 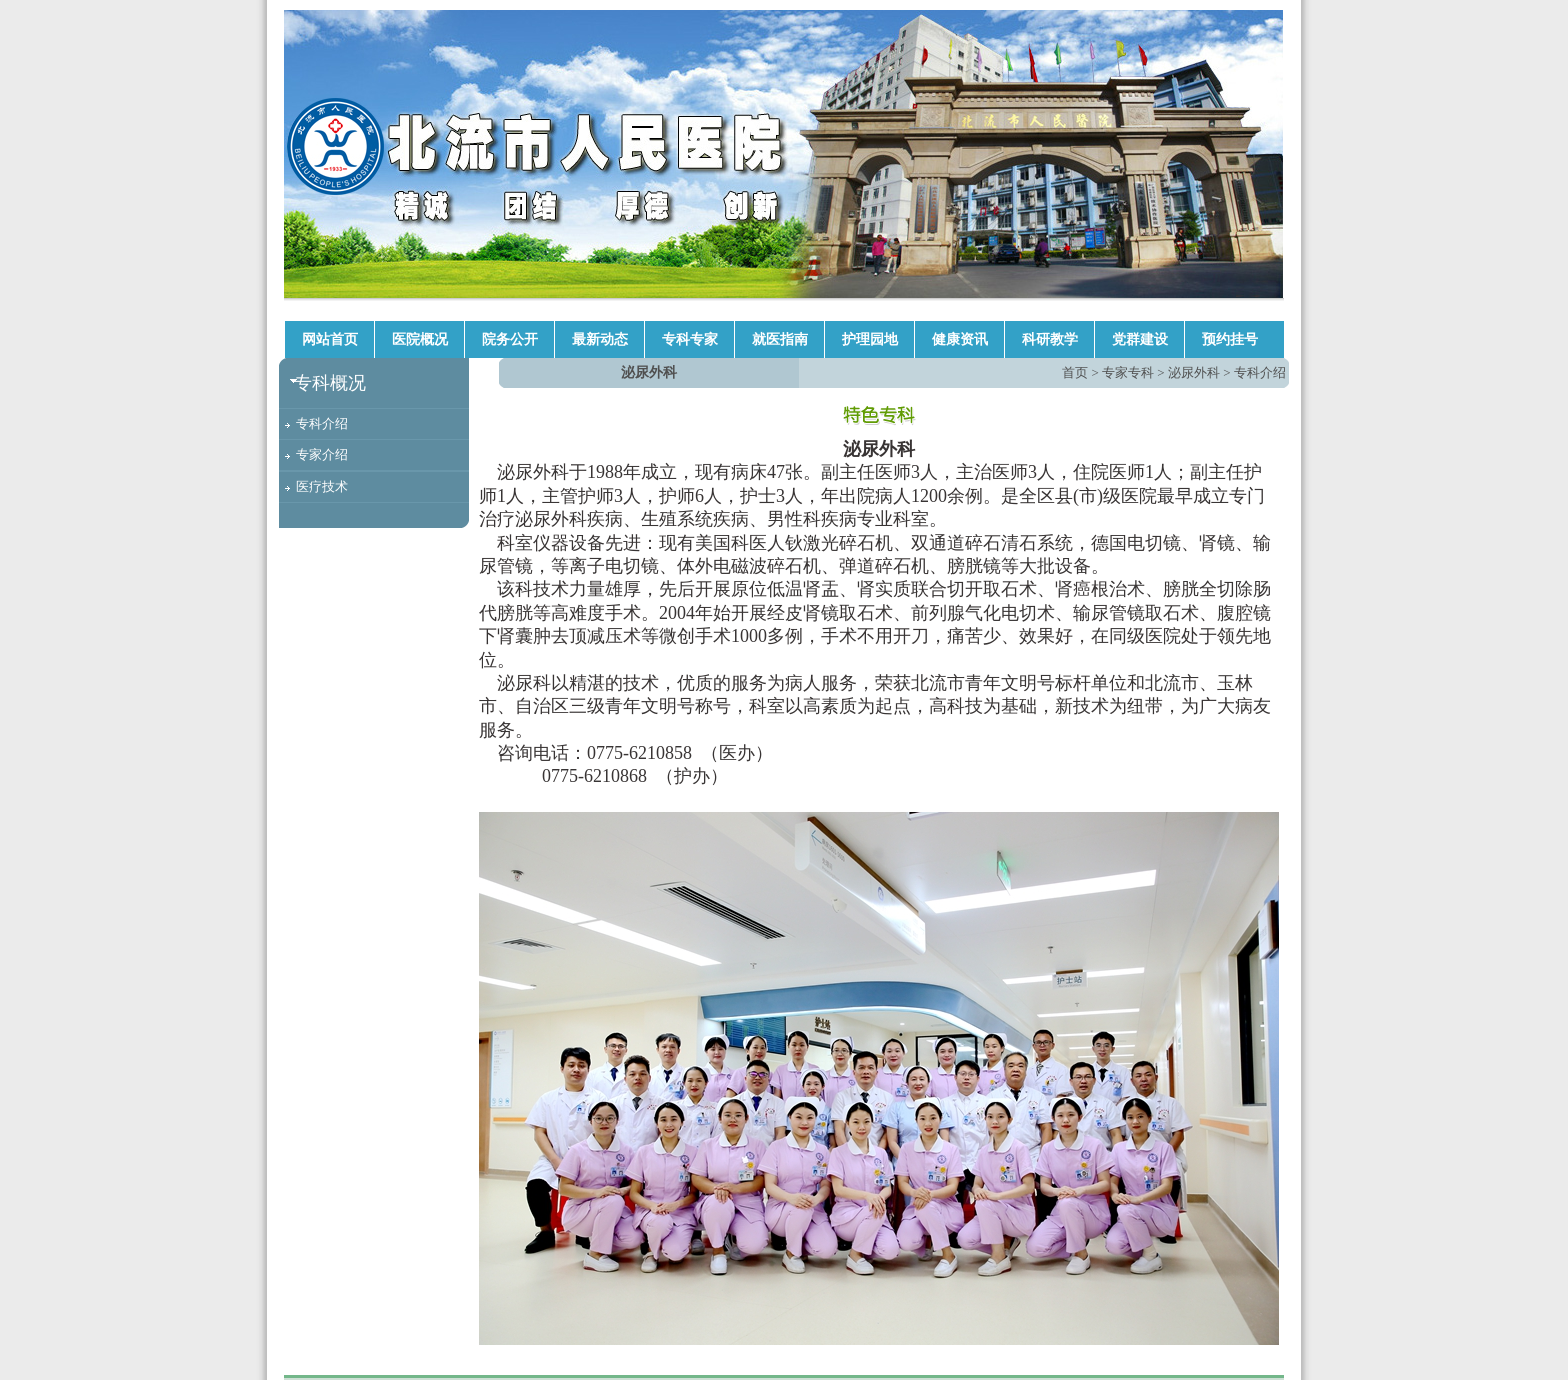 I want to click on 最新动态, so click(x=600, y=339).